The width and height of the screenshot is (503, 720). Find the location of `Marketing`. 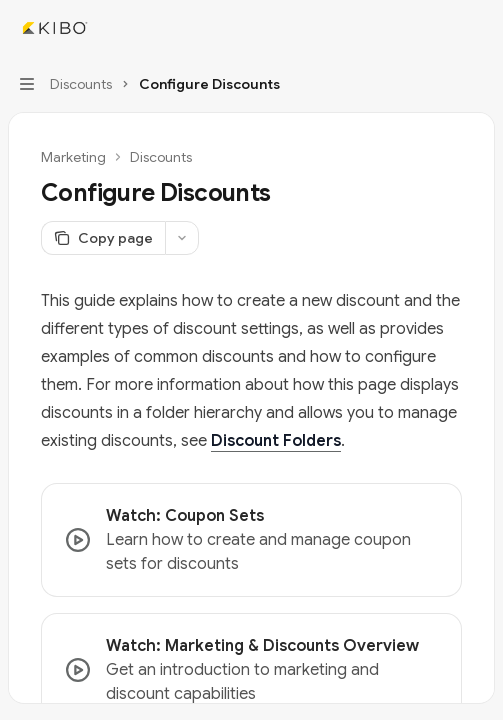

Marketing is located at coordinates (73, 157).